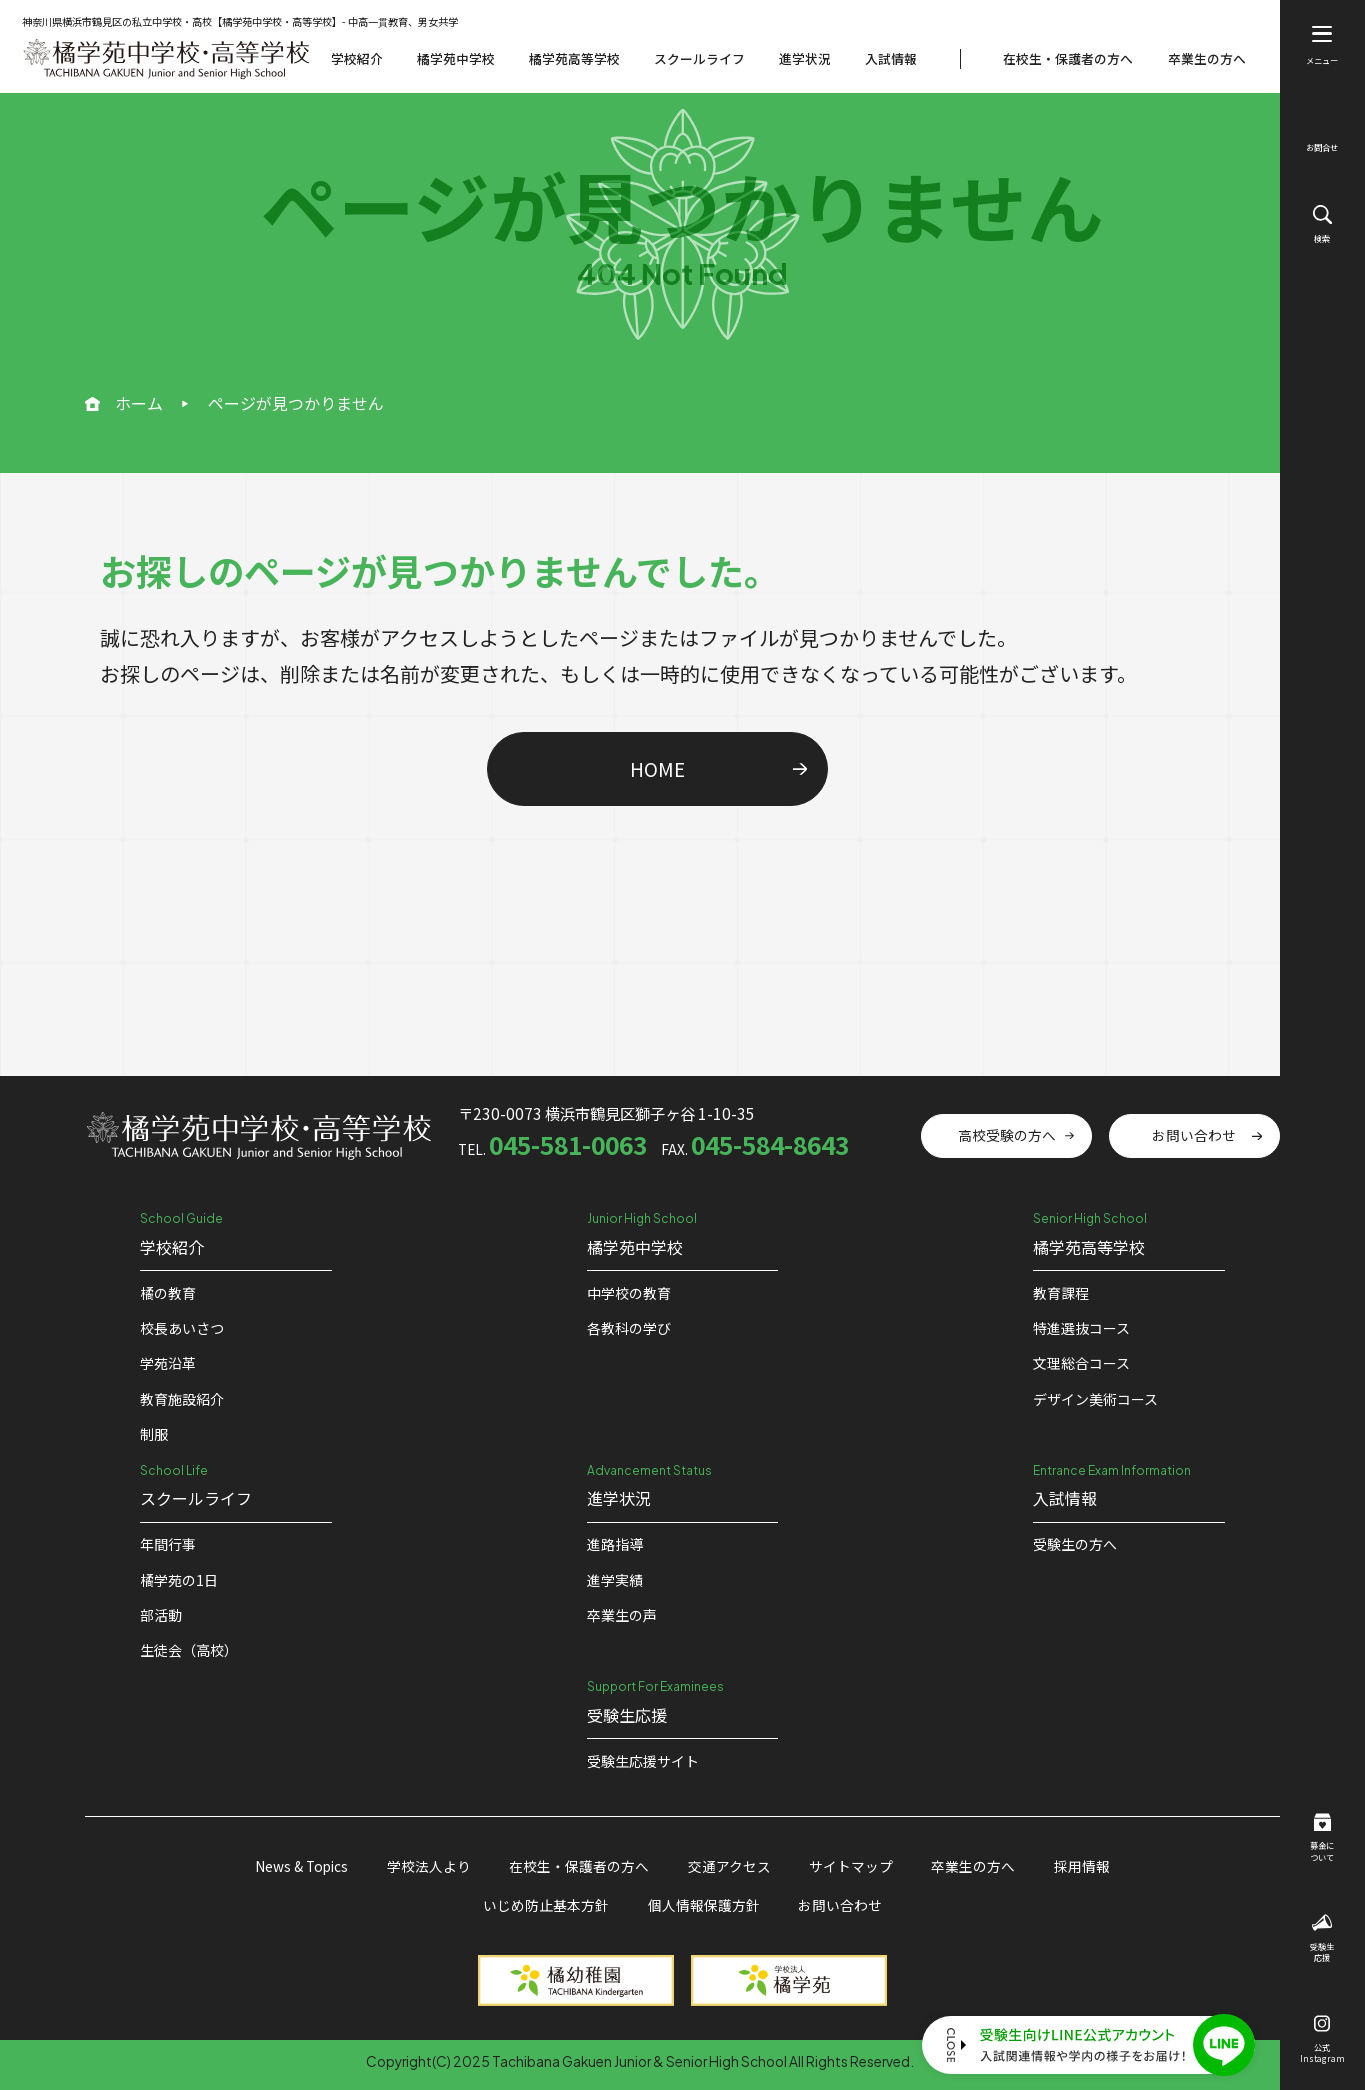 Image resolution: width=1365 pixels, height=2090 pixels. What do you see at coordinates (699, 58) in the screenshot?
I see `スクールライフ` at bounding box center [699, 58].